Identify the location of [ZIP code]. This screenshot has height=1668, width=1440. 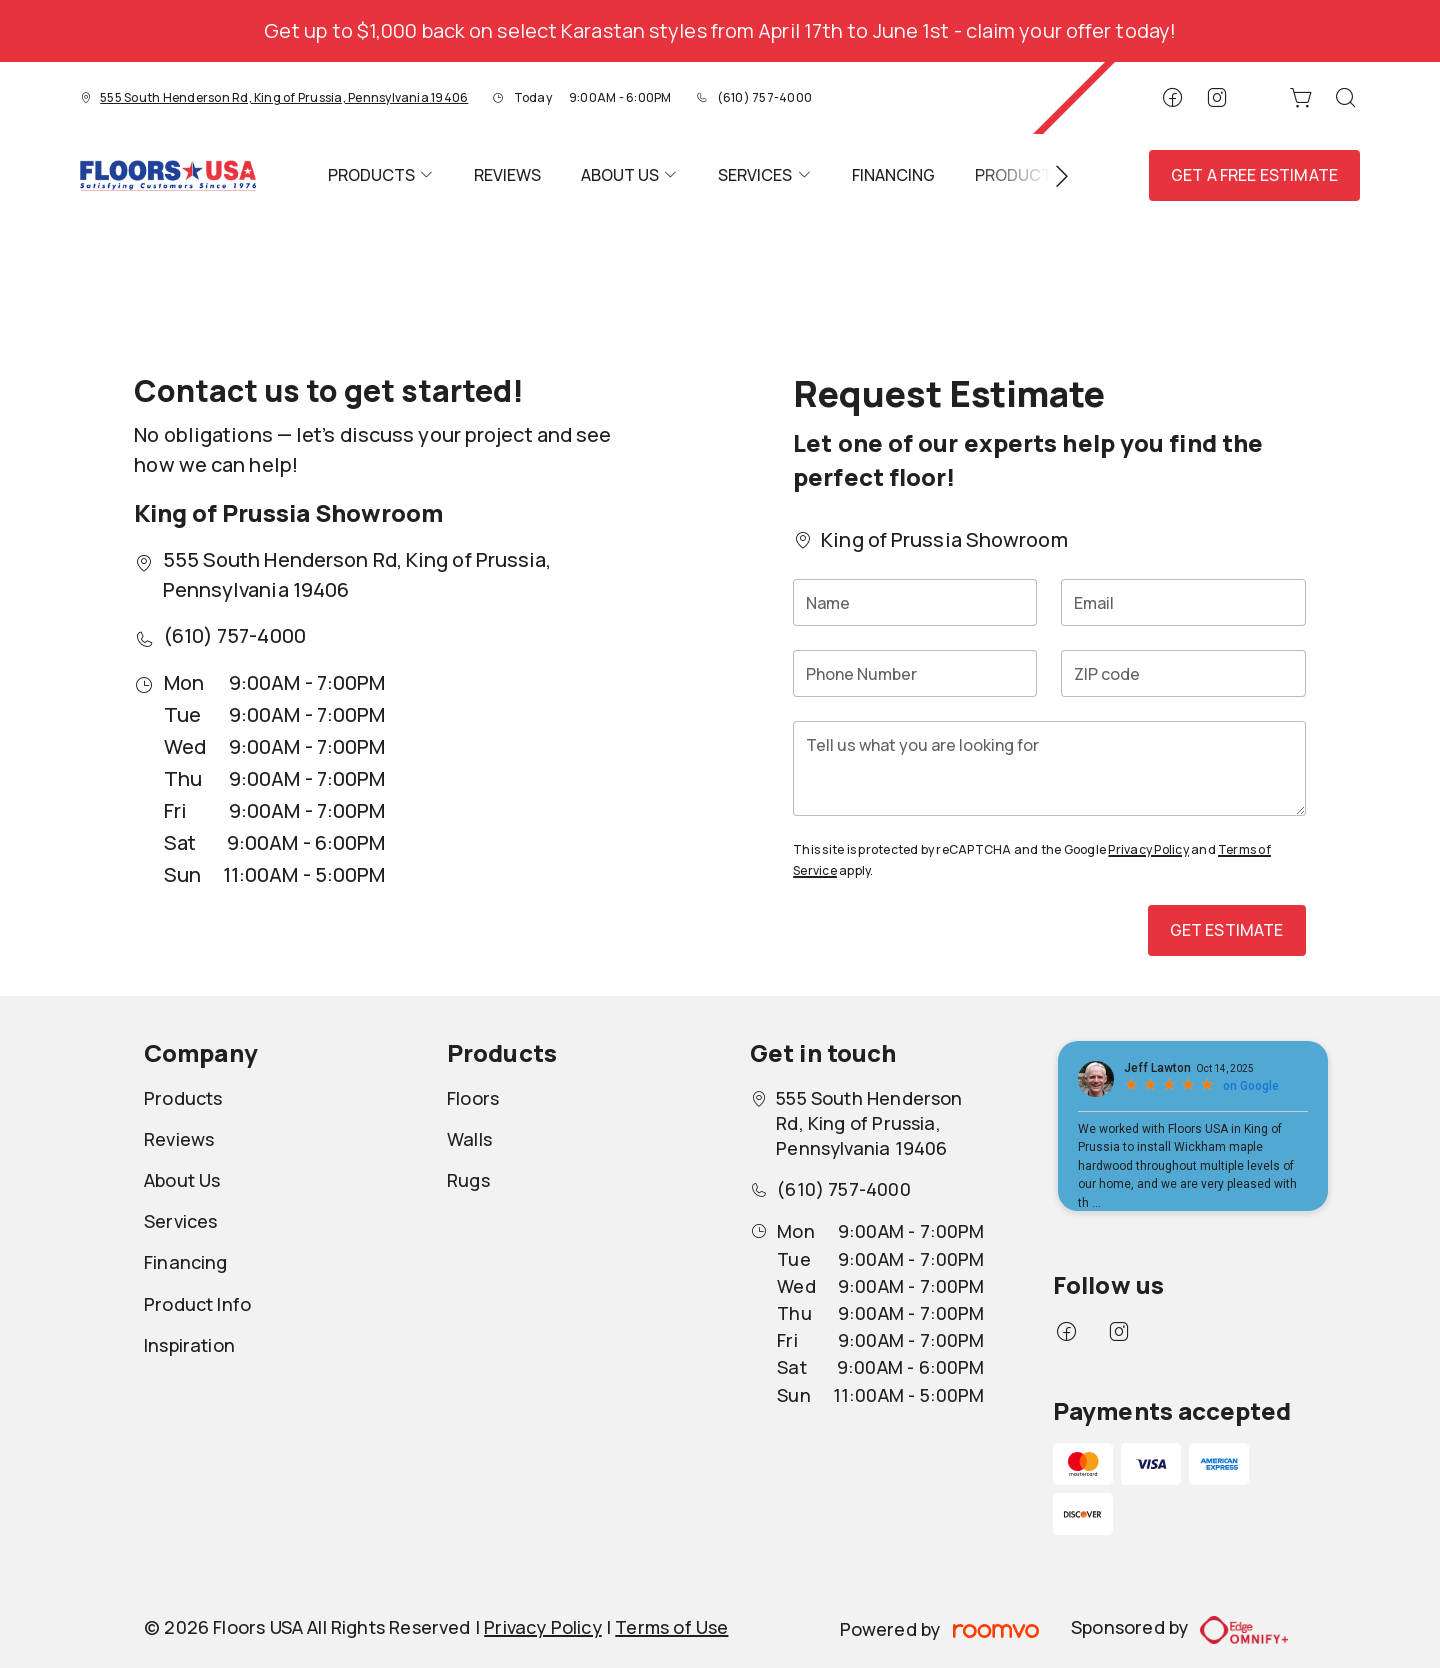
(1183, 673).